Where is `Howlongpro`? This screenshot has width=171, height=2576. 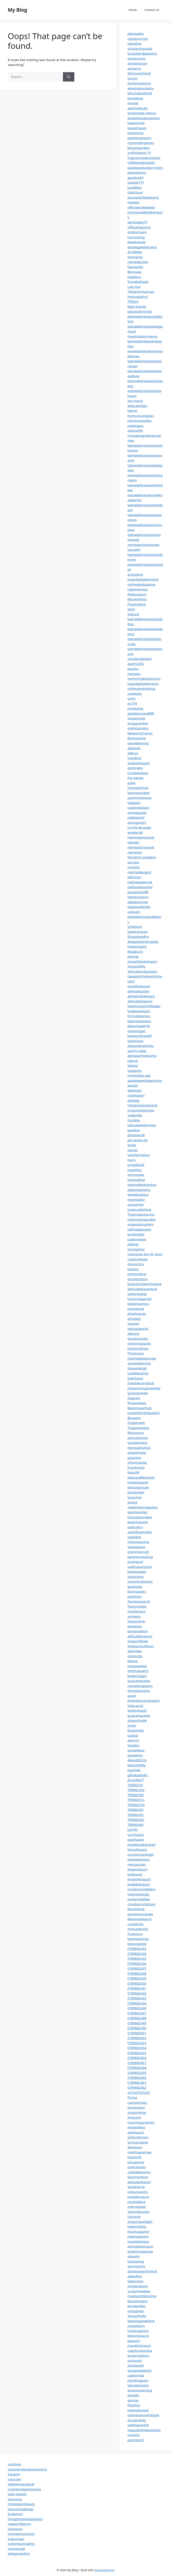
Howlongpro is located at coordinates (137, 946).